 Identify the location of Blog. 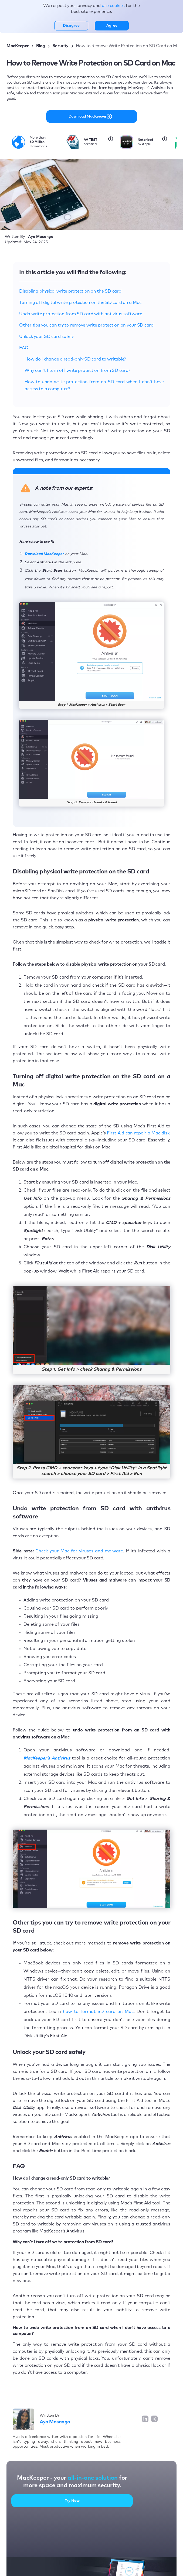
(40, 46).